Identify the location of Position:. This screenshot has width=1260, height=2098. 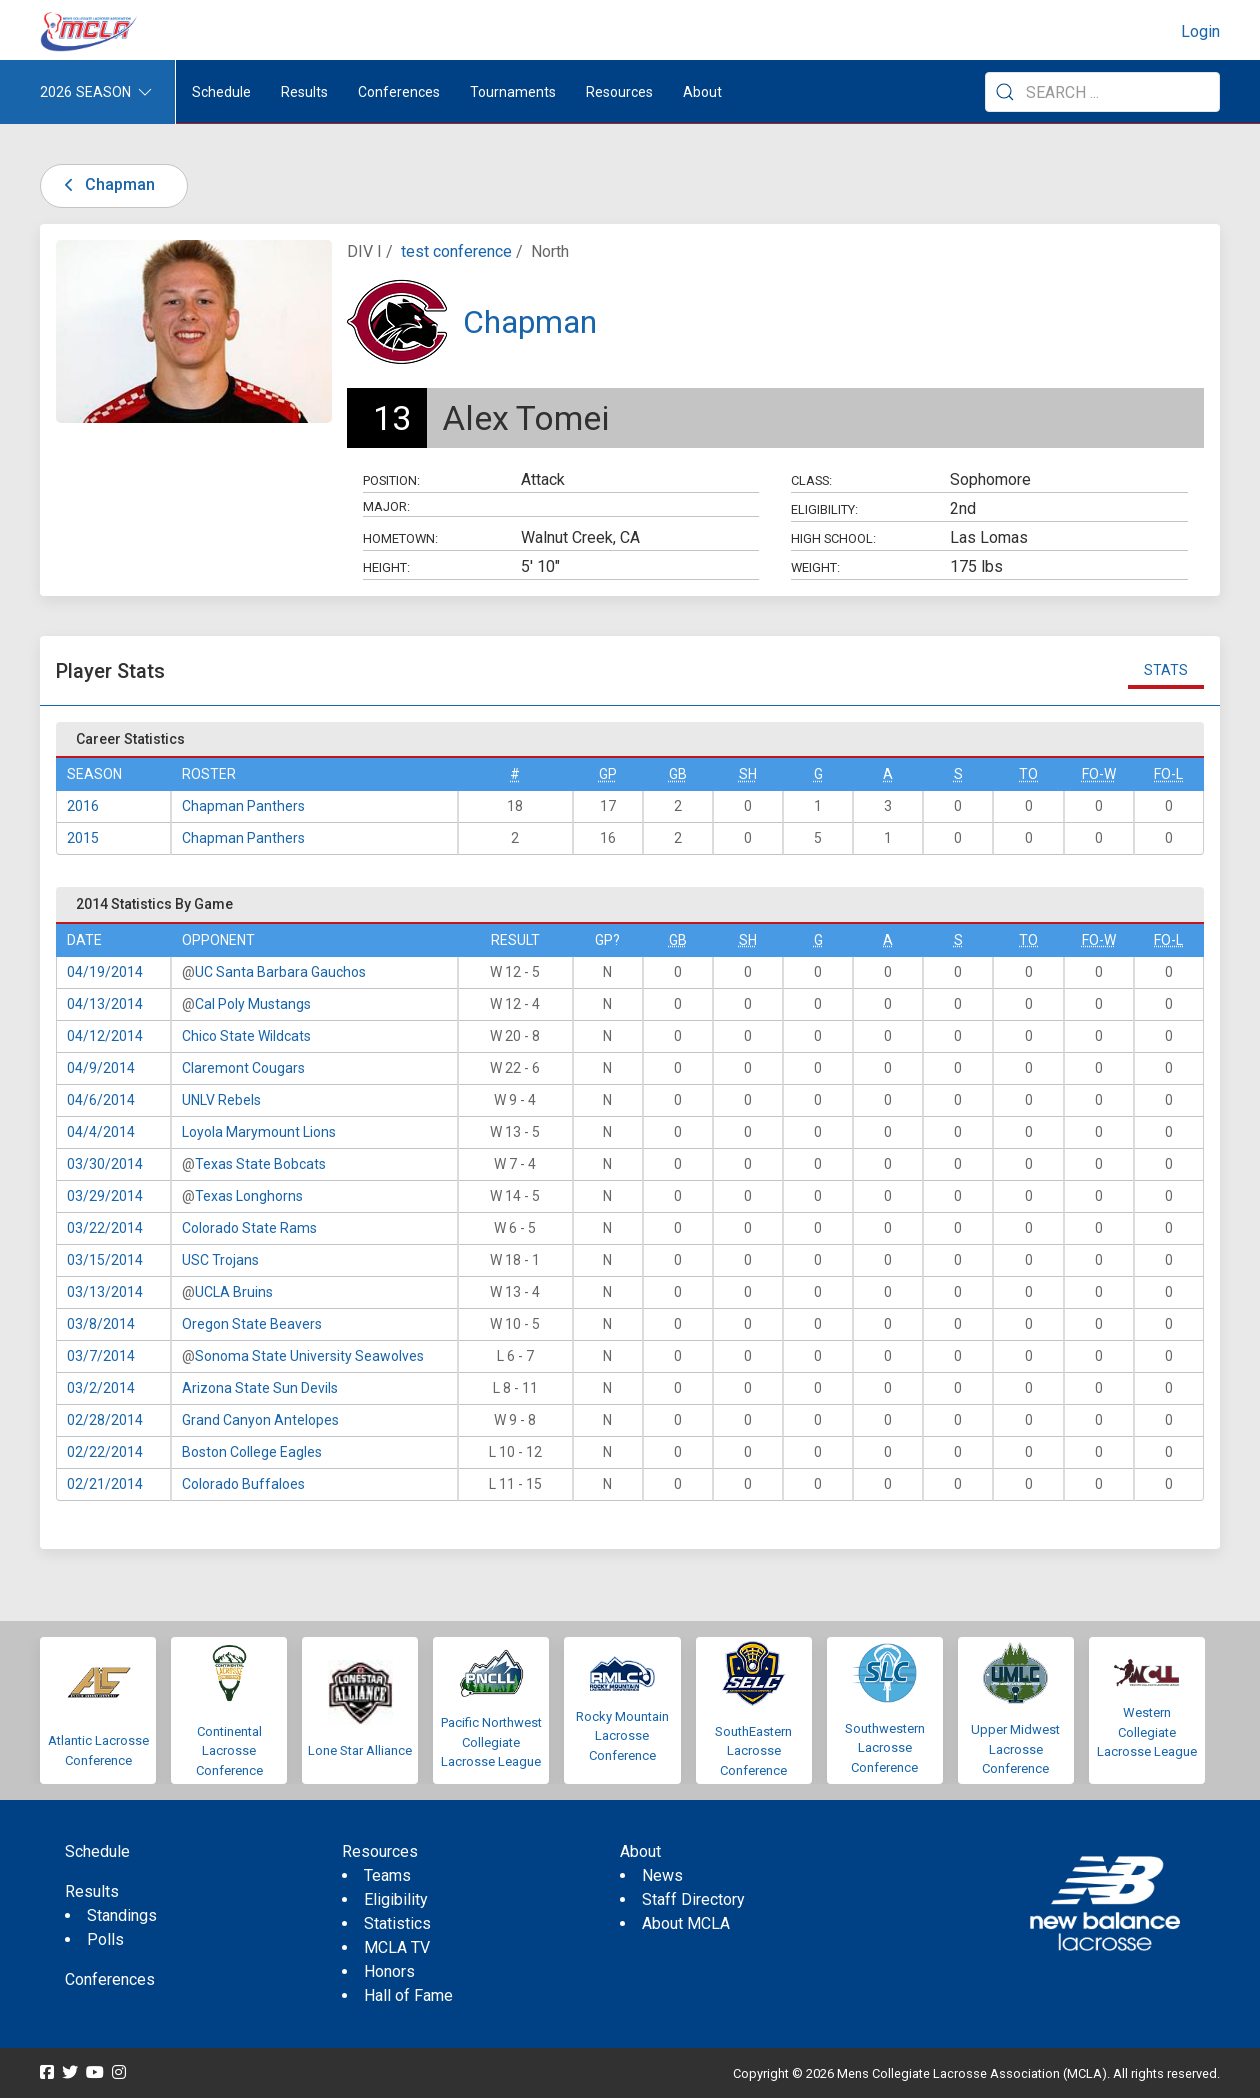
(391, 480).